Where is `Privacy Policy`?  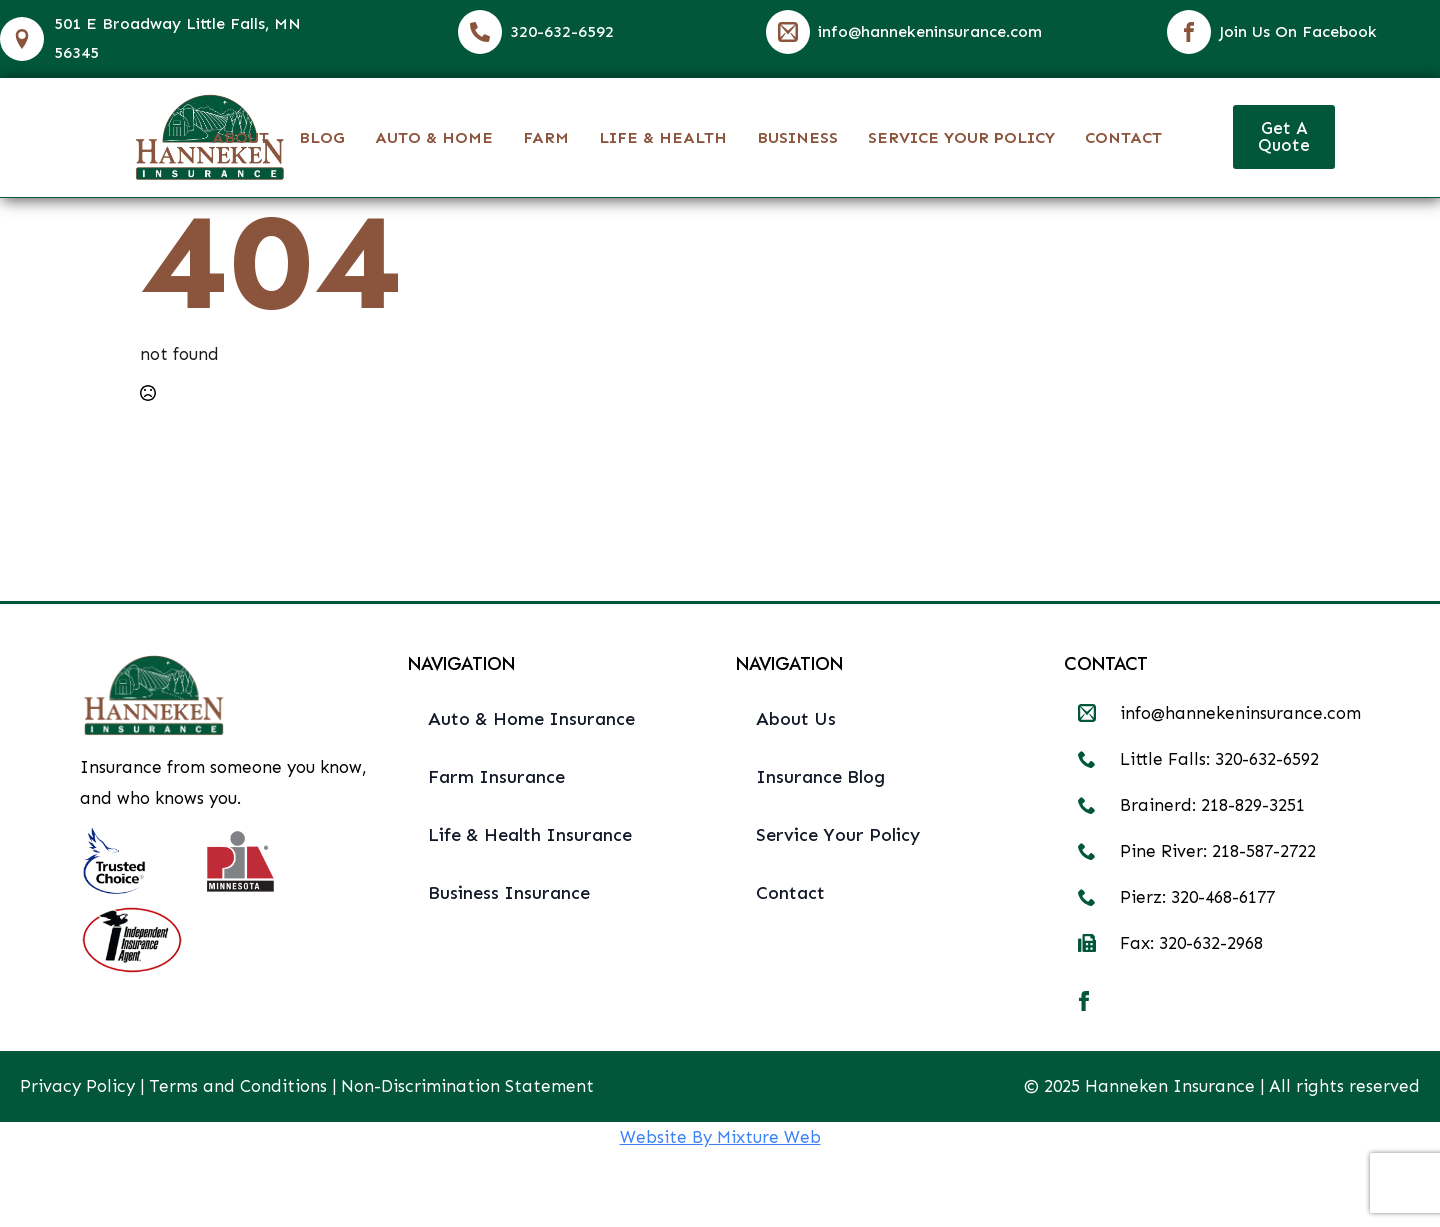 Privacy Policy is located at coordinates (77, 1086).